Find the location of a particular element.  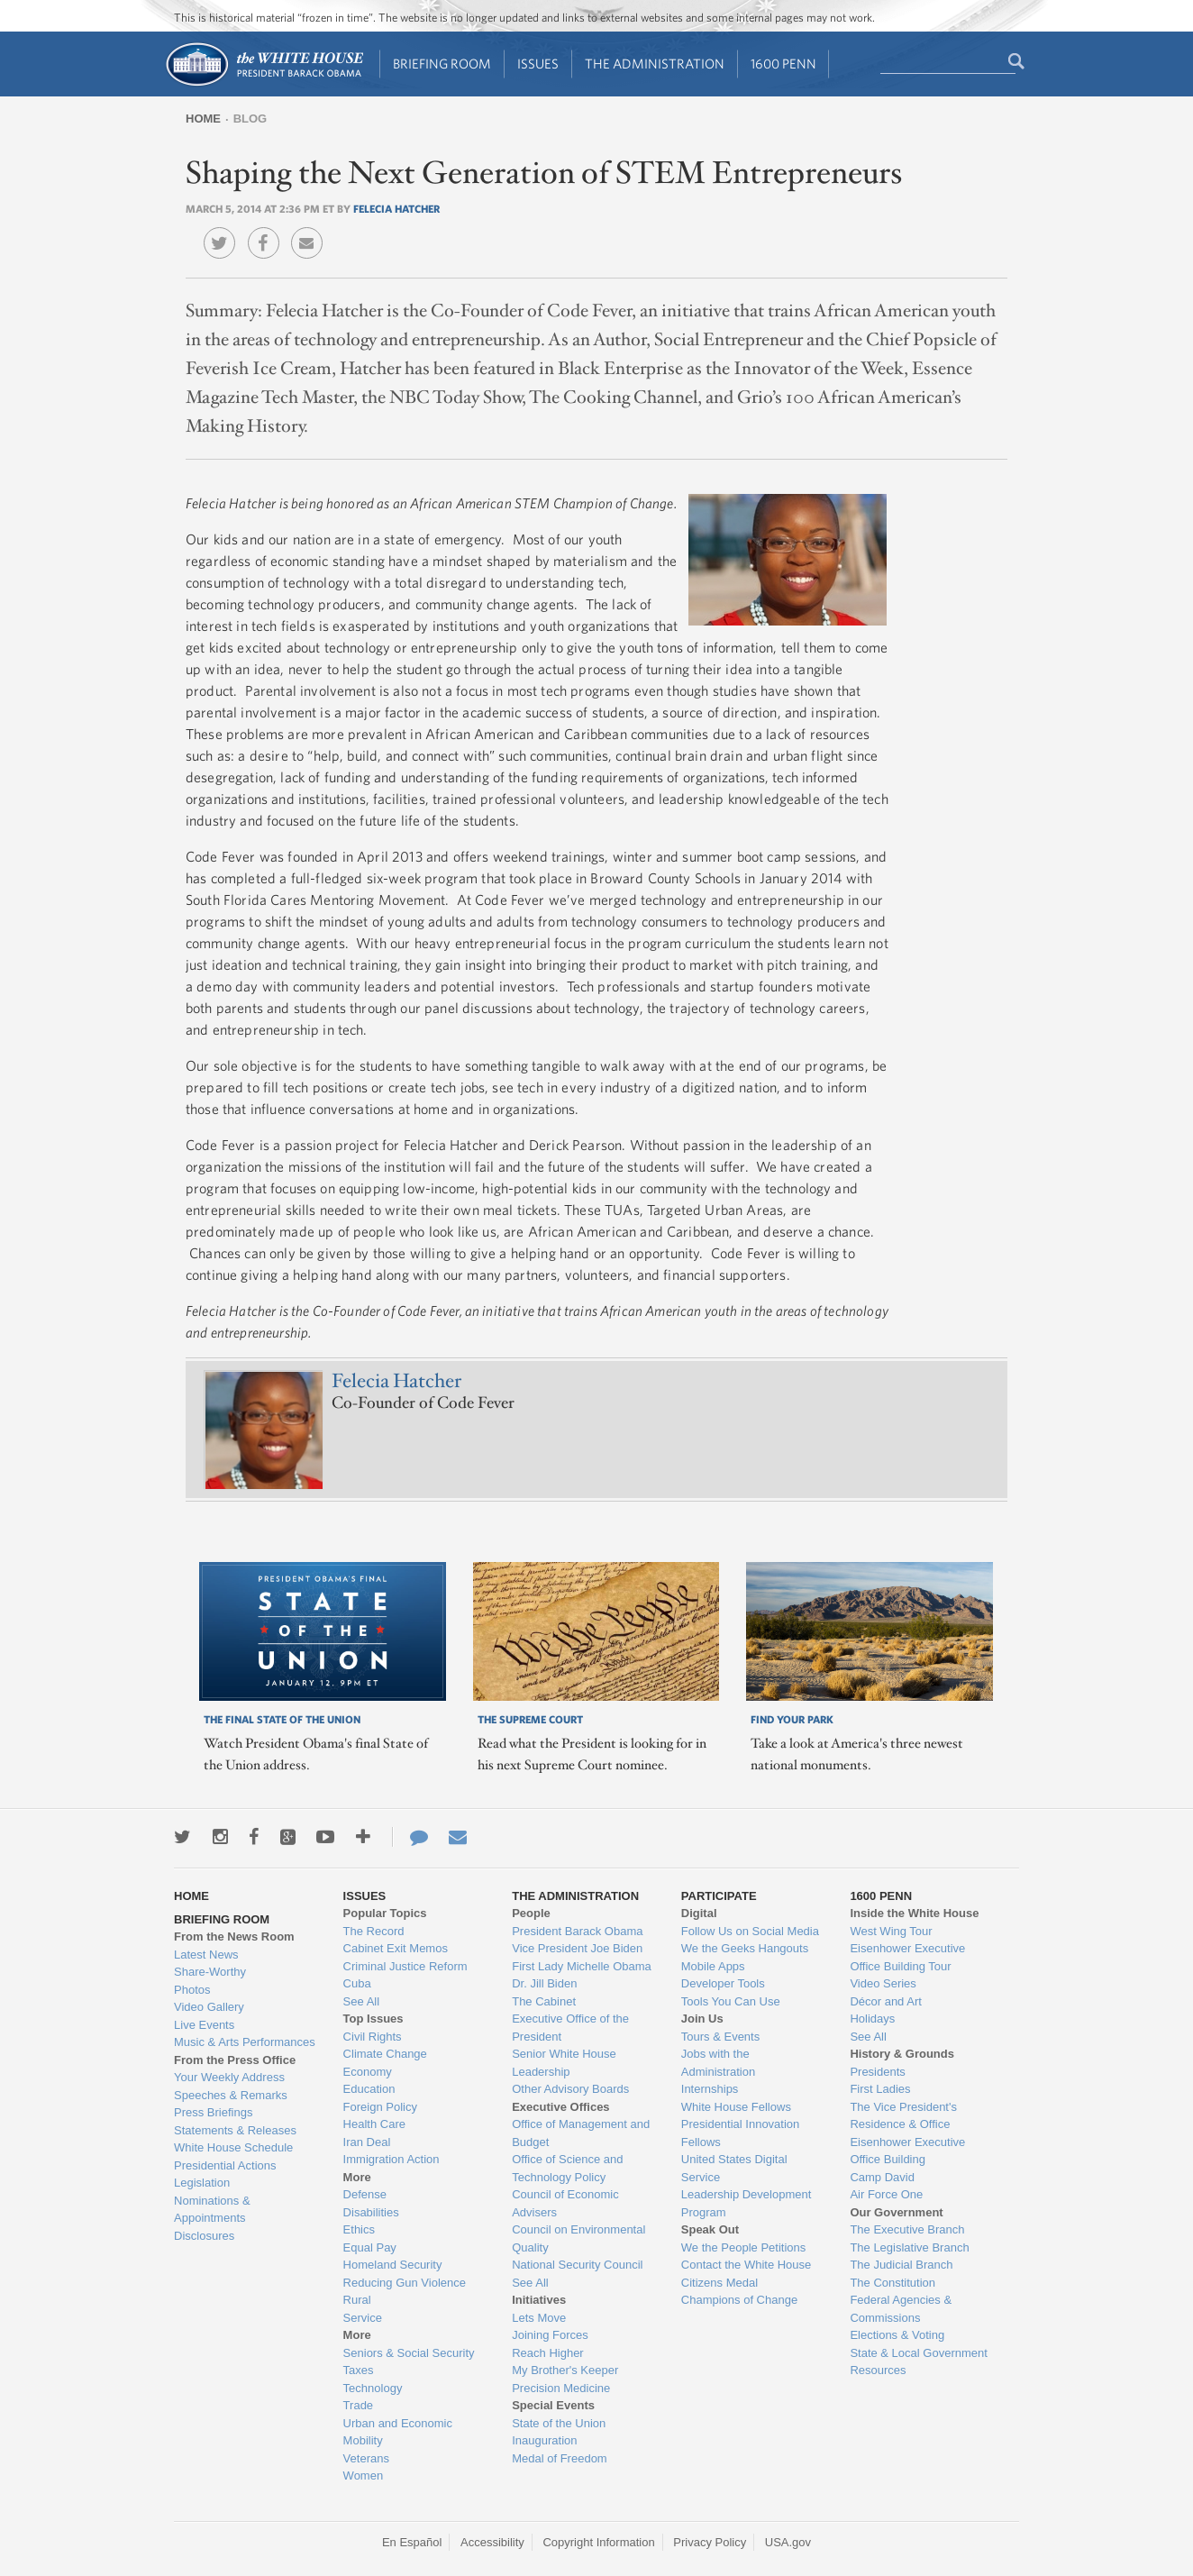

Presidential Actions is located at coordinates (225, 2165).